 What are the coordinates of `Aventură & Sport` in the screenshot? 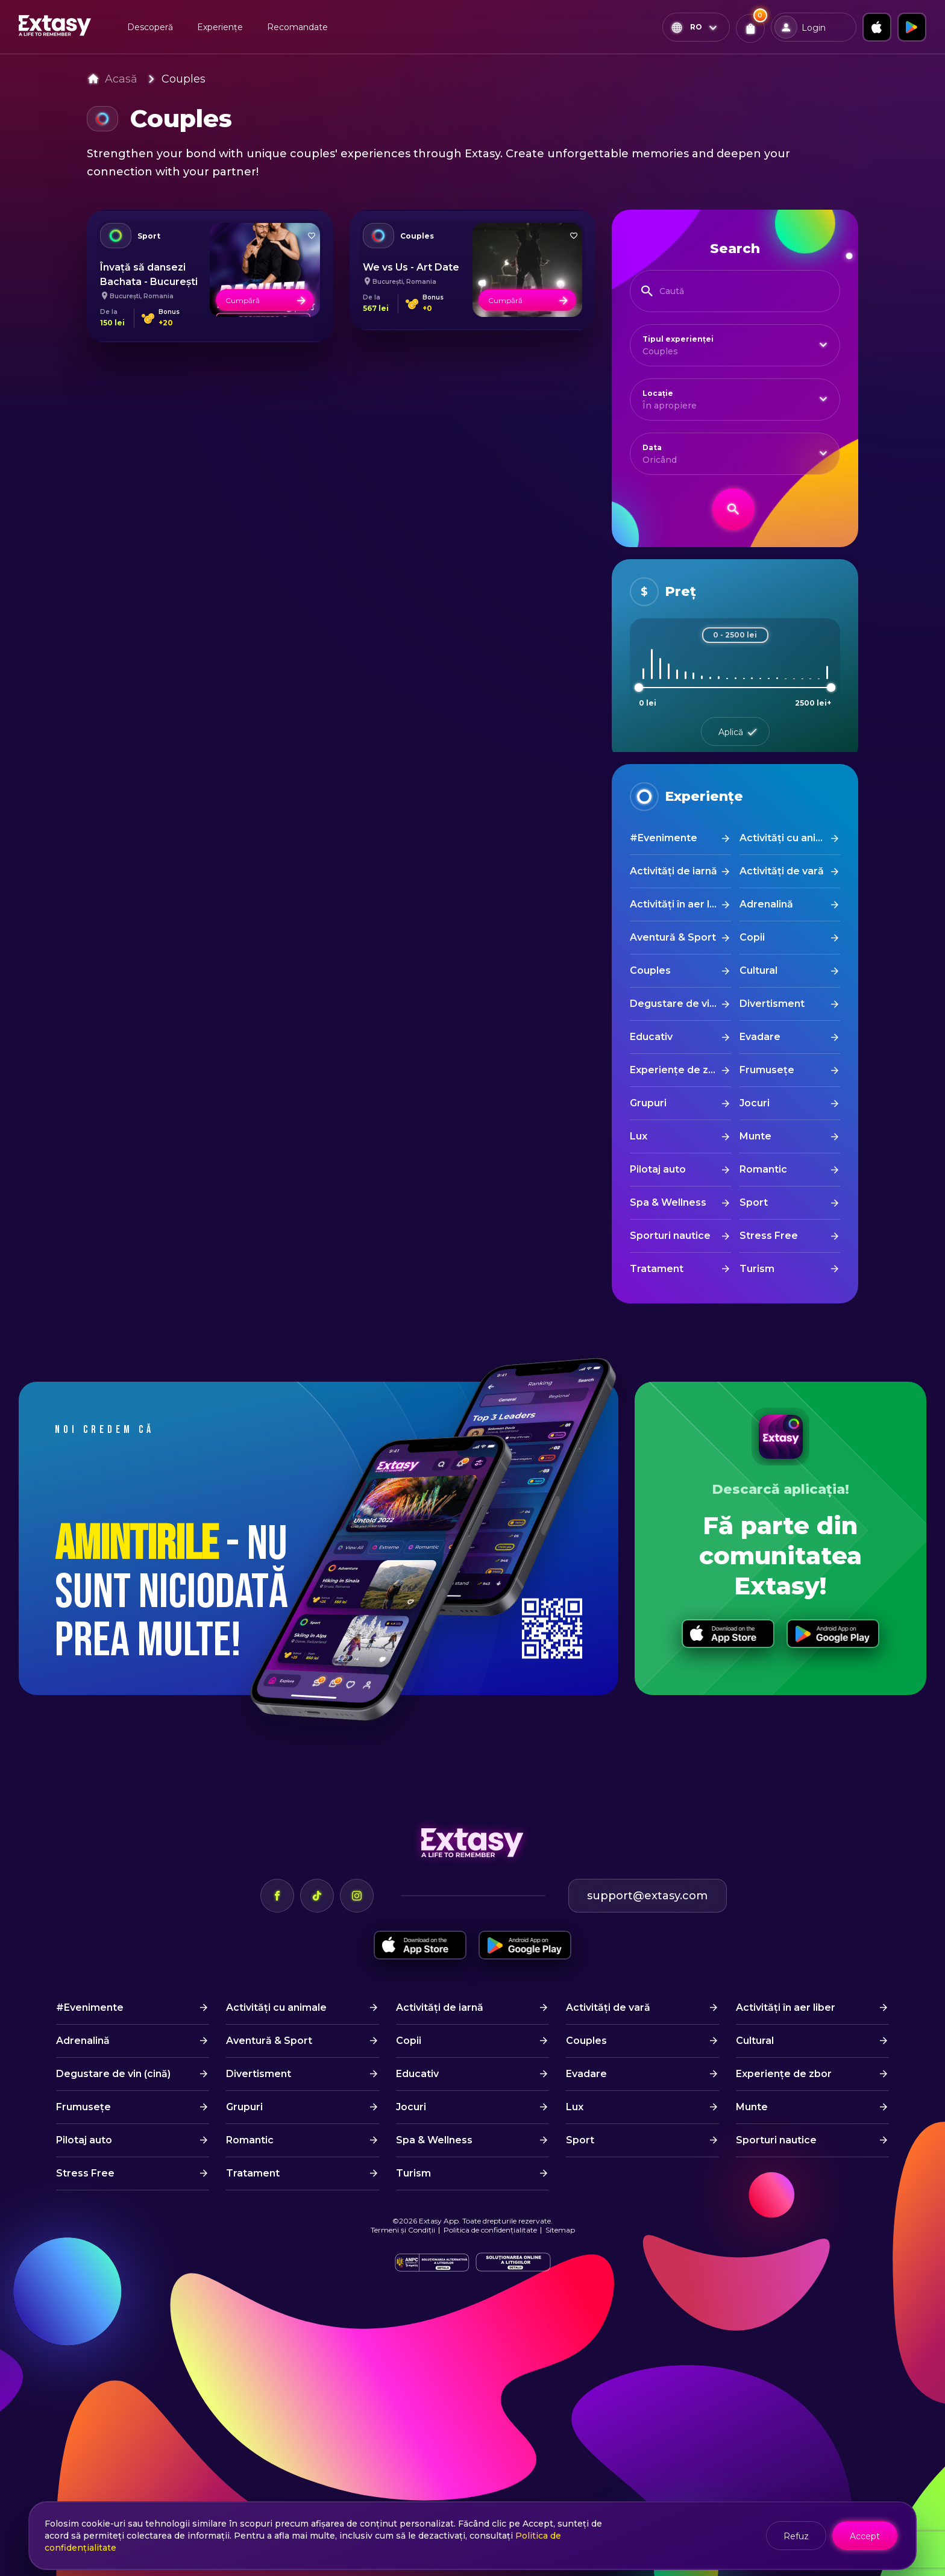 It's located at (673, 937).